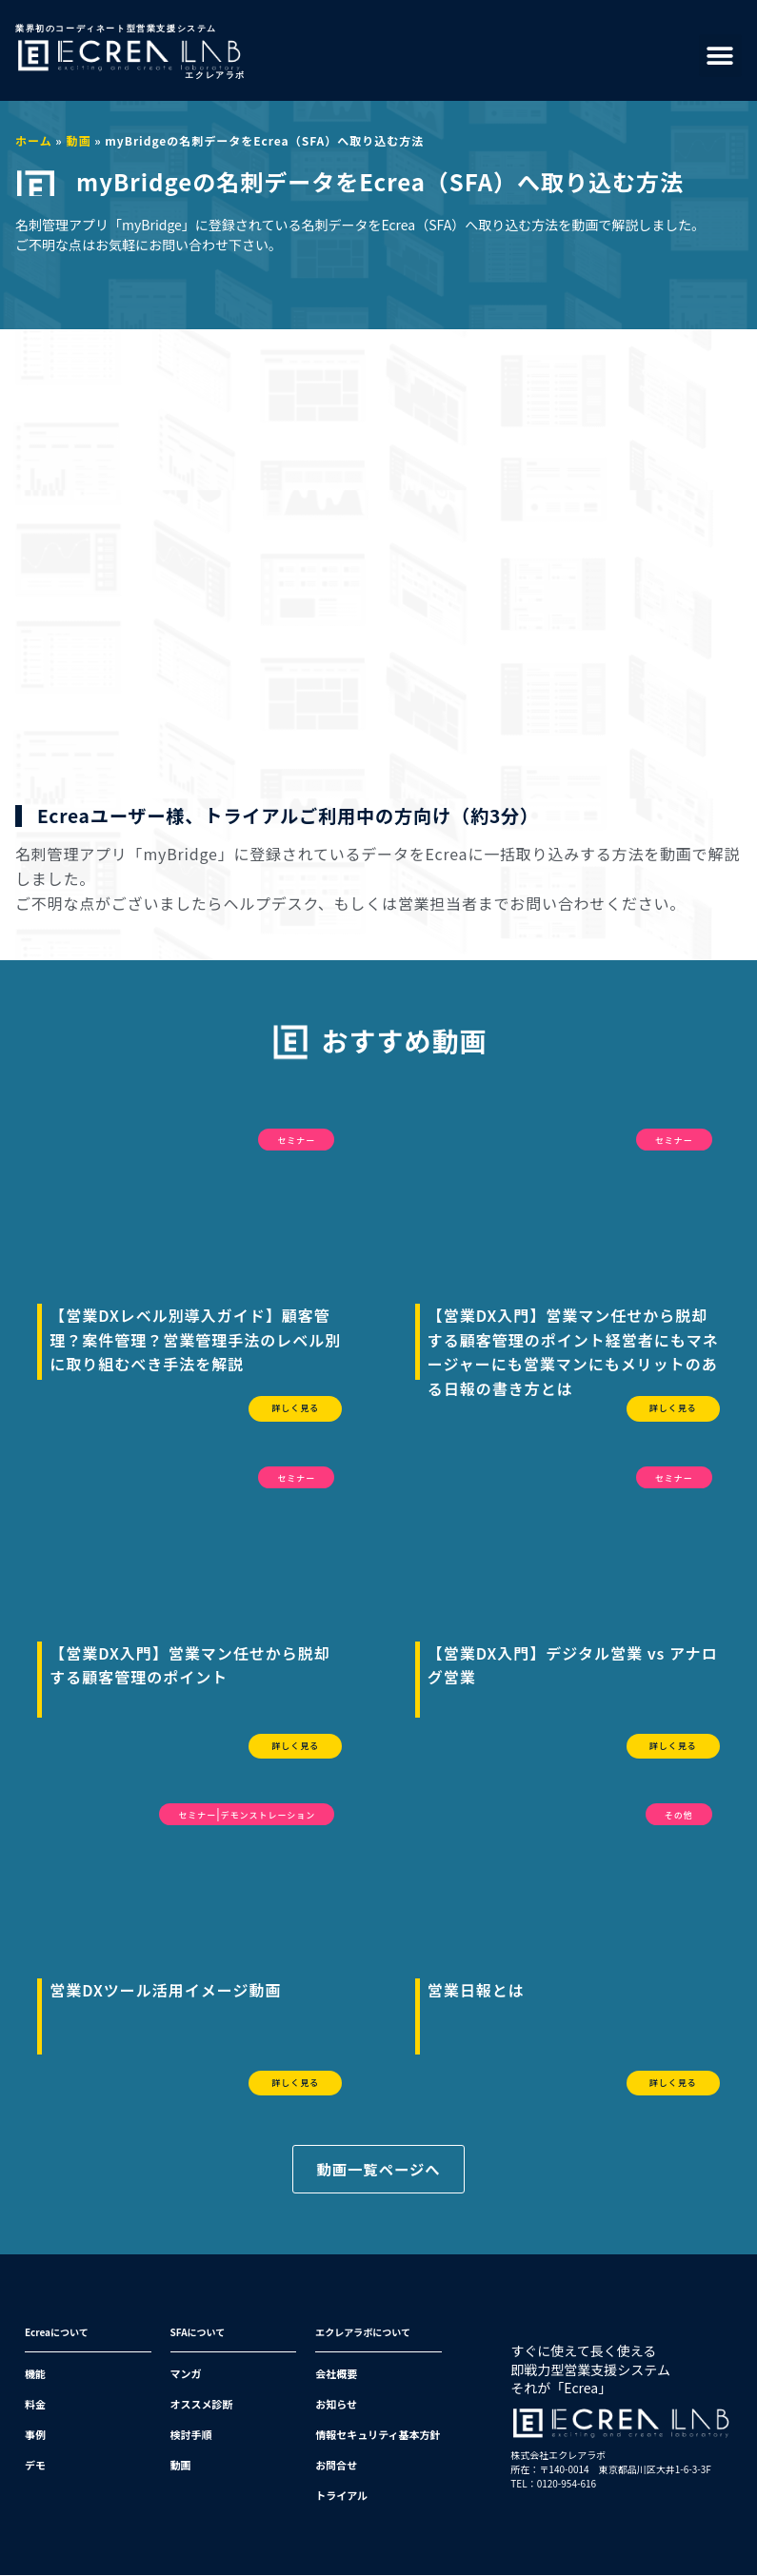 The width and height of the screenshot is (757, 2576). What do you see at coordinates (35, 2374) in the screenshot?
I see `機能` at bounding box center [35, 2374].